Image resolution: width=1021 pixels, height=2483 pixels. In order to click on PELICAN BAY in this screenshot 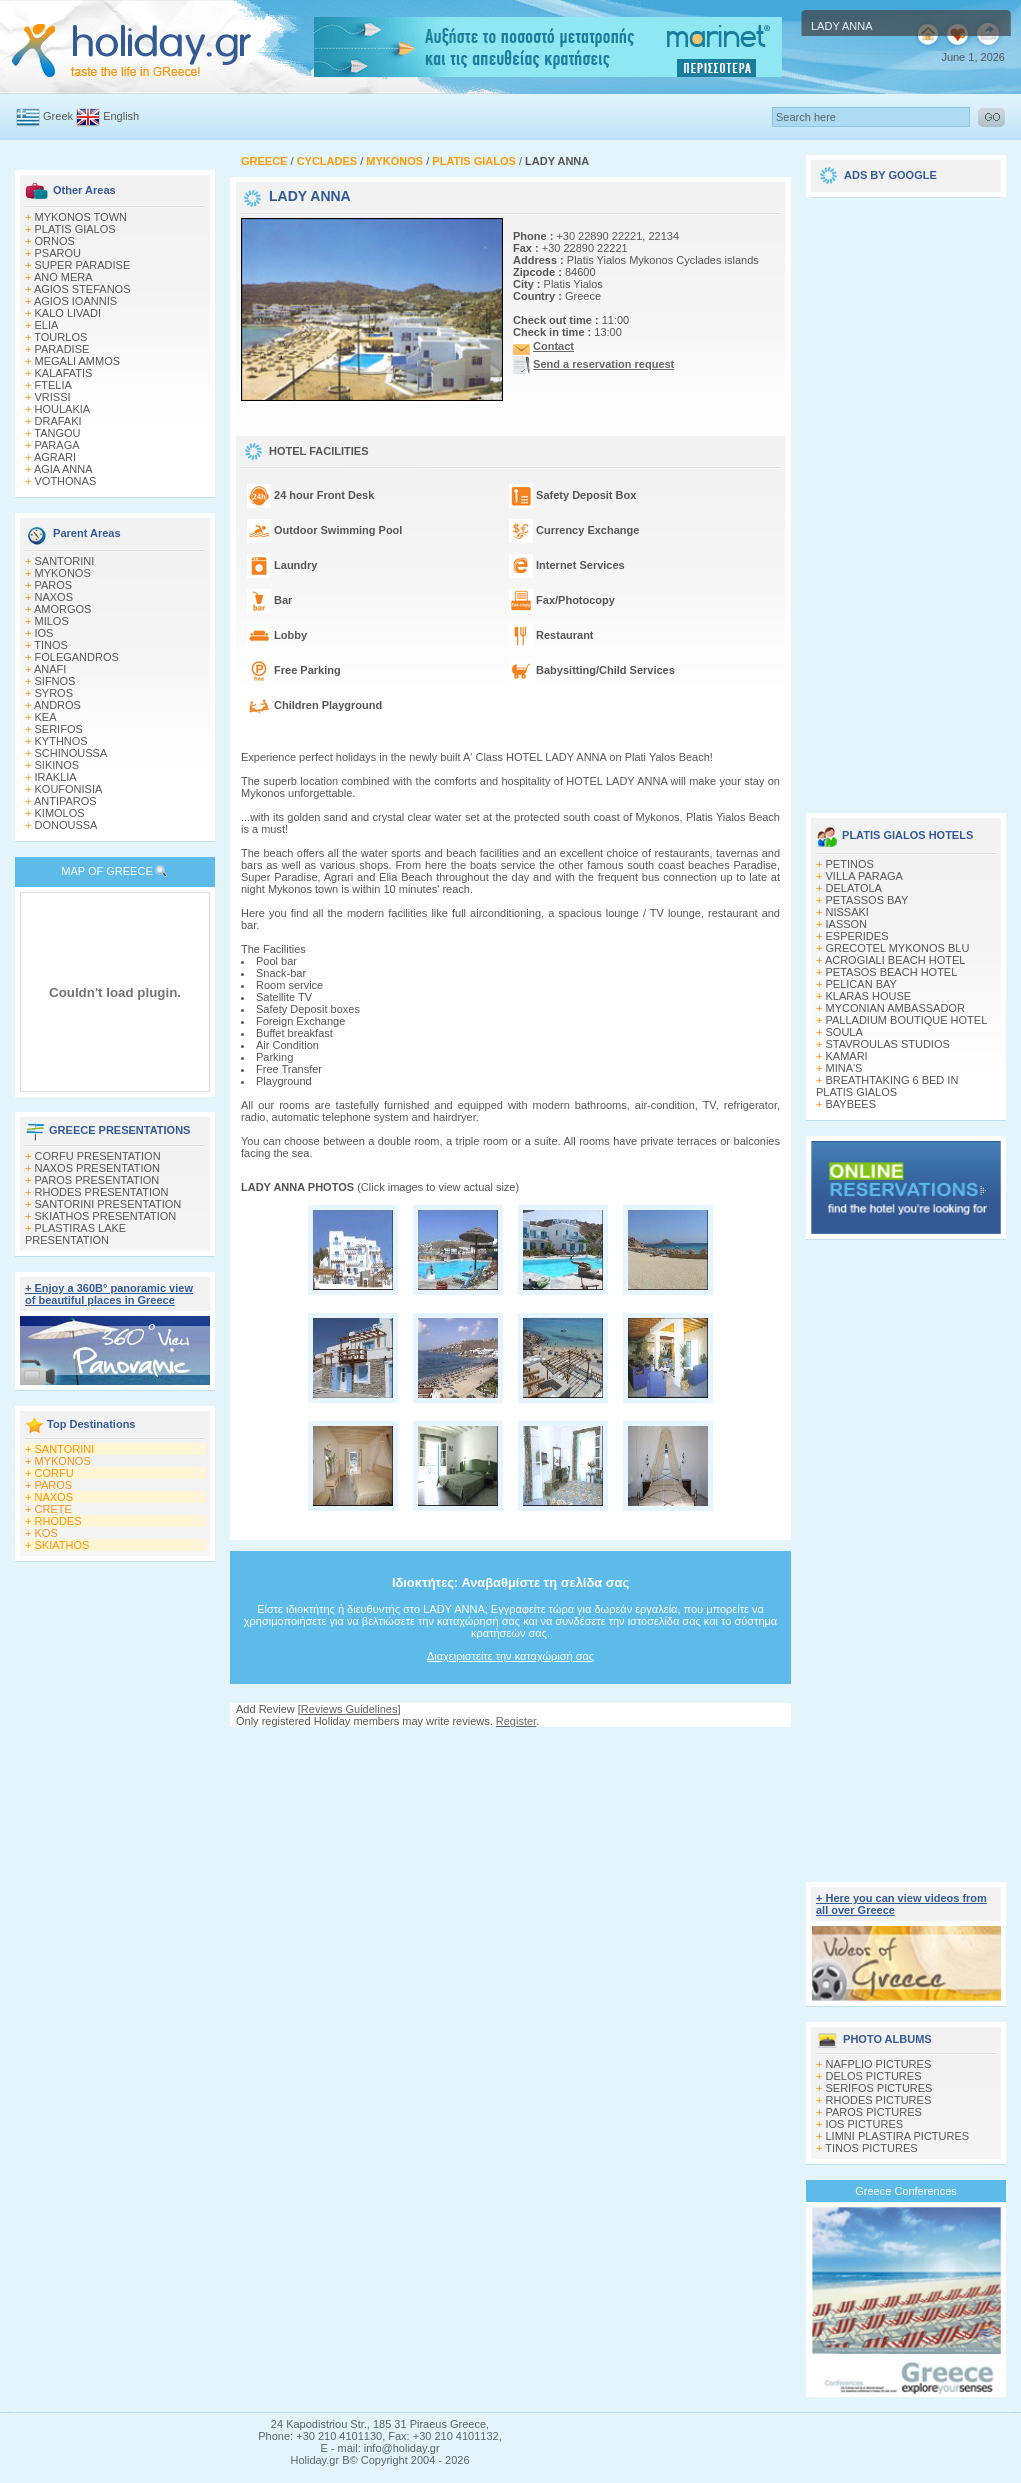, I will do `click(861, 984)`.